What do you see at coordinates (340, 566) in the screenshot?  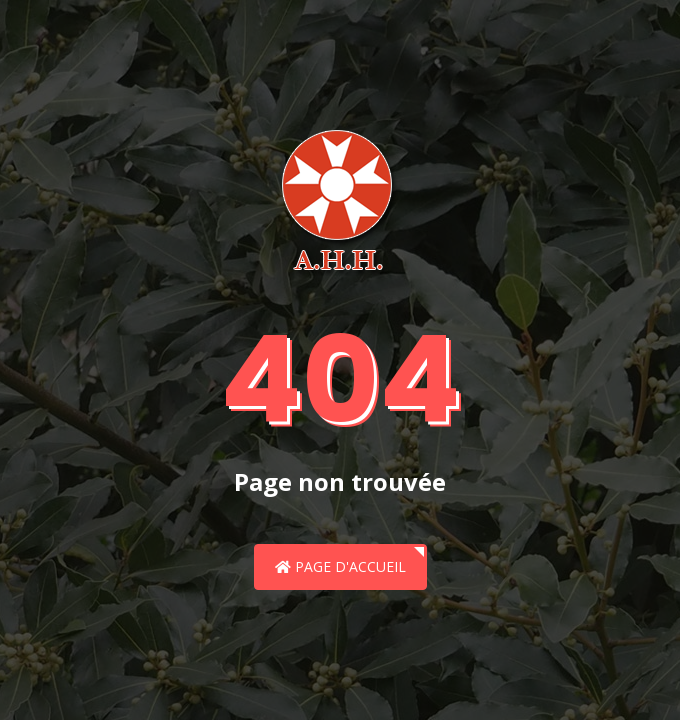 I see `Page d'accueil` at bounding box center [340, 566].